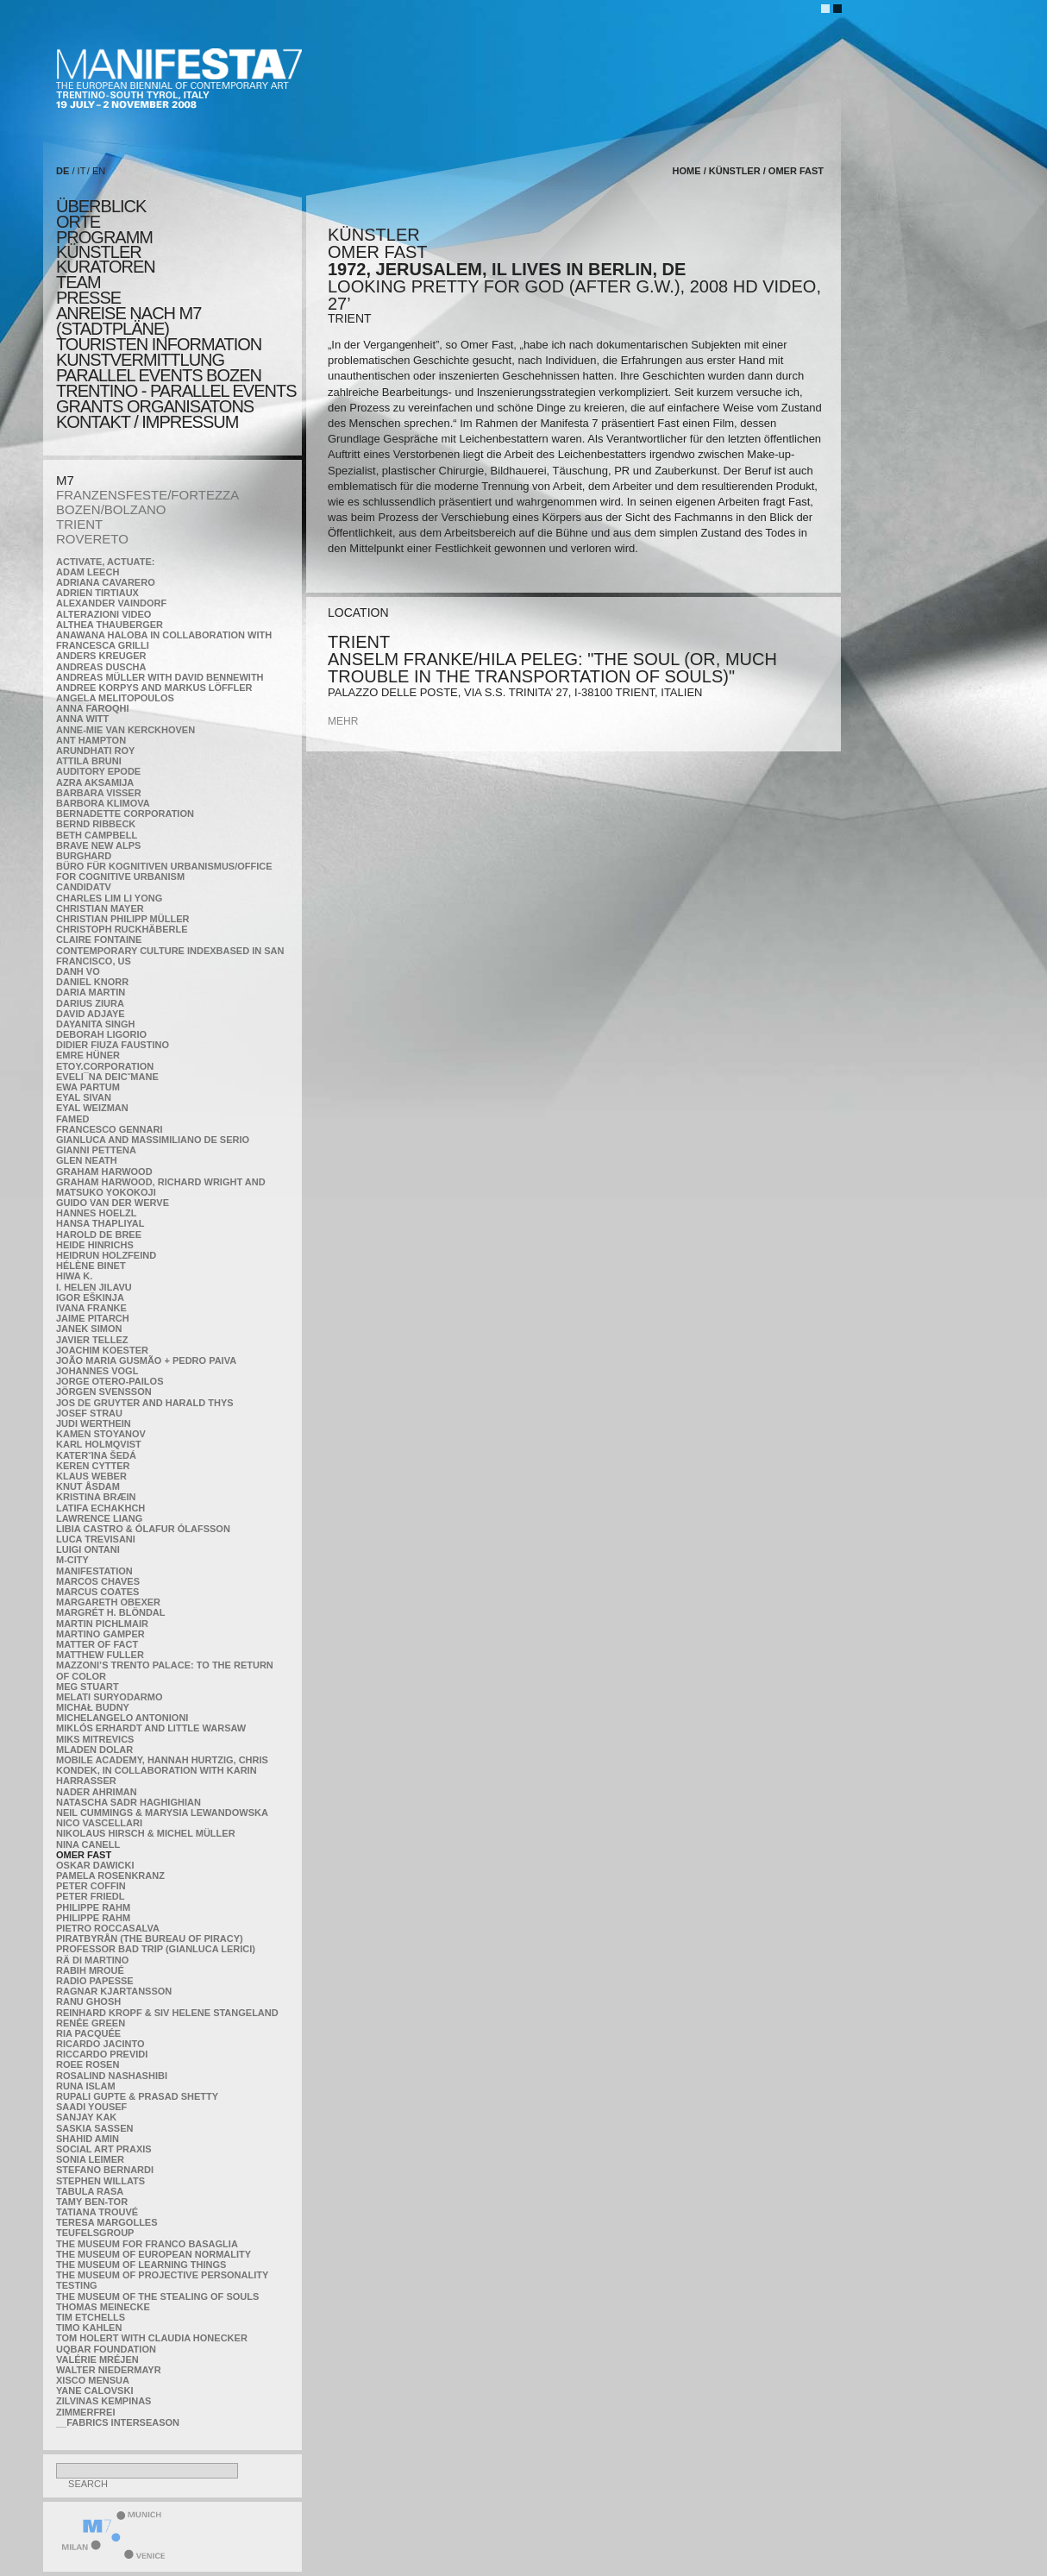 This screenshot has height=2576, width=1047. What do you see at coordinates (111, 1612) in the screenshot?
I see `Margrét H. Blöndal` at bounding box center [111, 1612].